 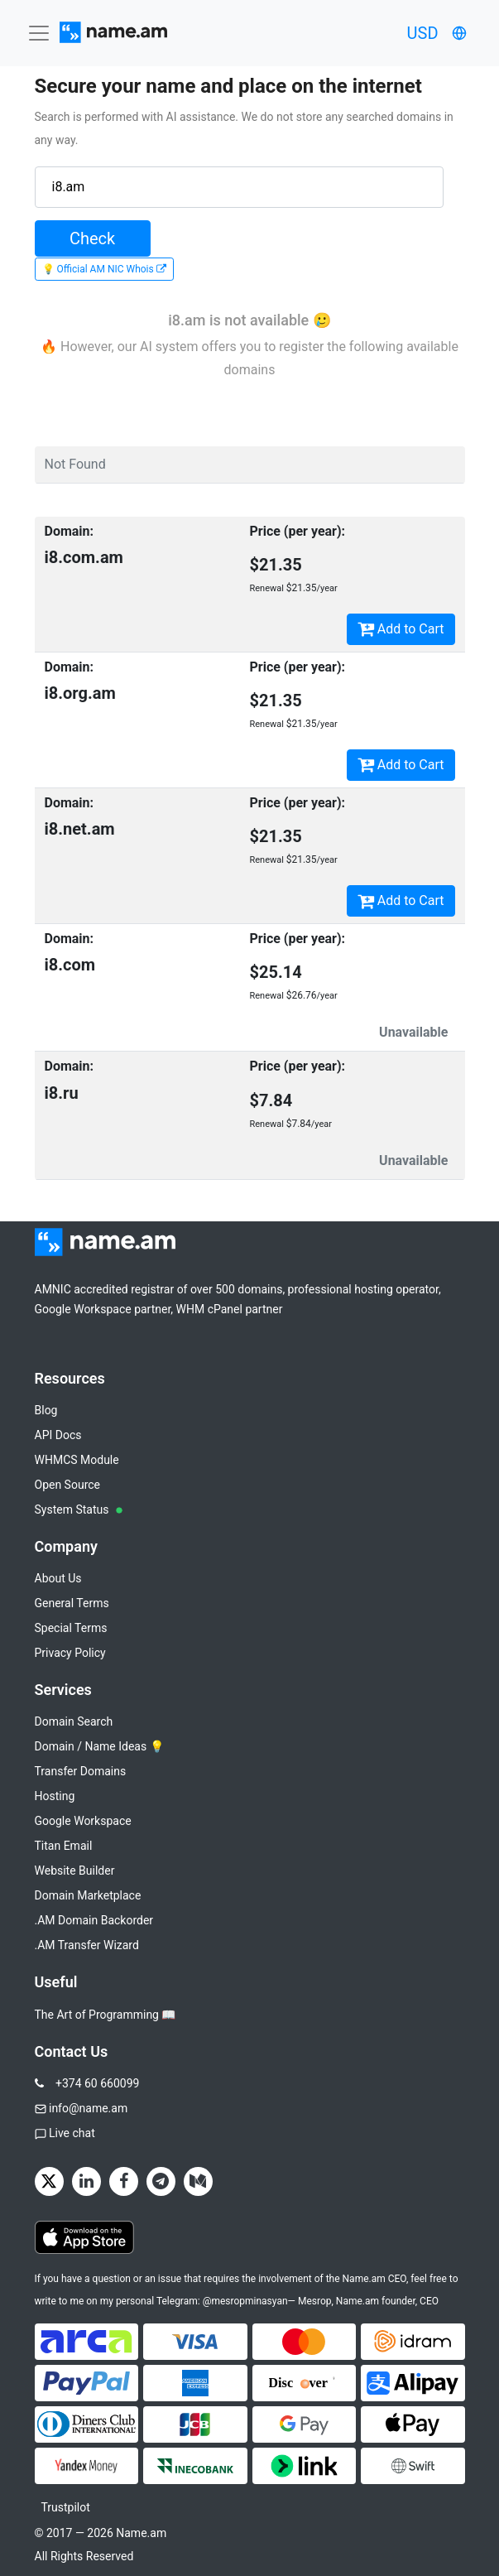 What do you see at coordinates (104, 269) in the screenshot?
I see `💡 Official AM NIC Whois` at bounding box center [104, 269].